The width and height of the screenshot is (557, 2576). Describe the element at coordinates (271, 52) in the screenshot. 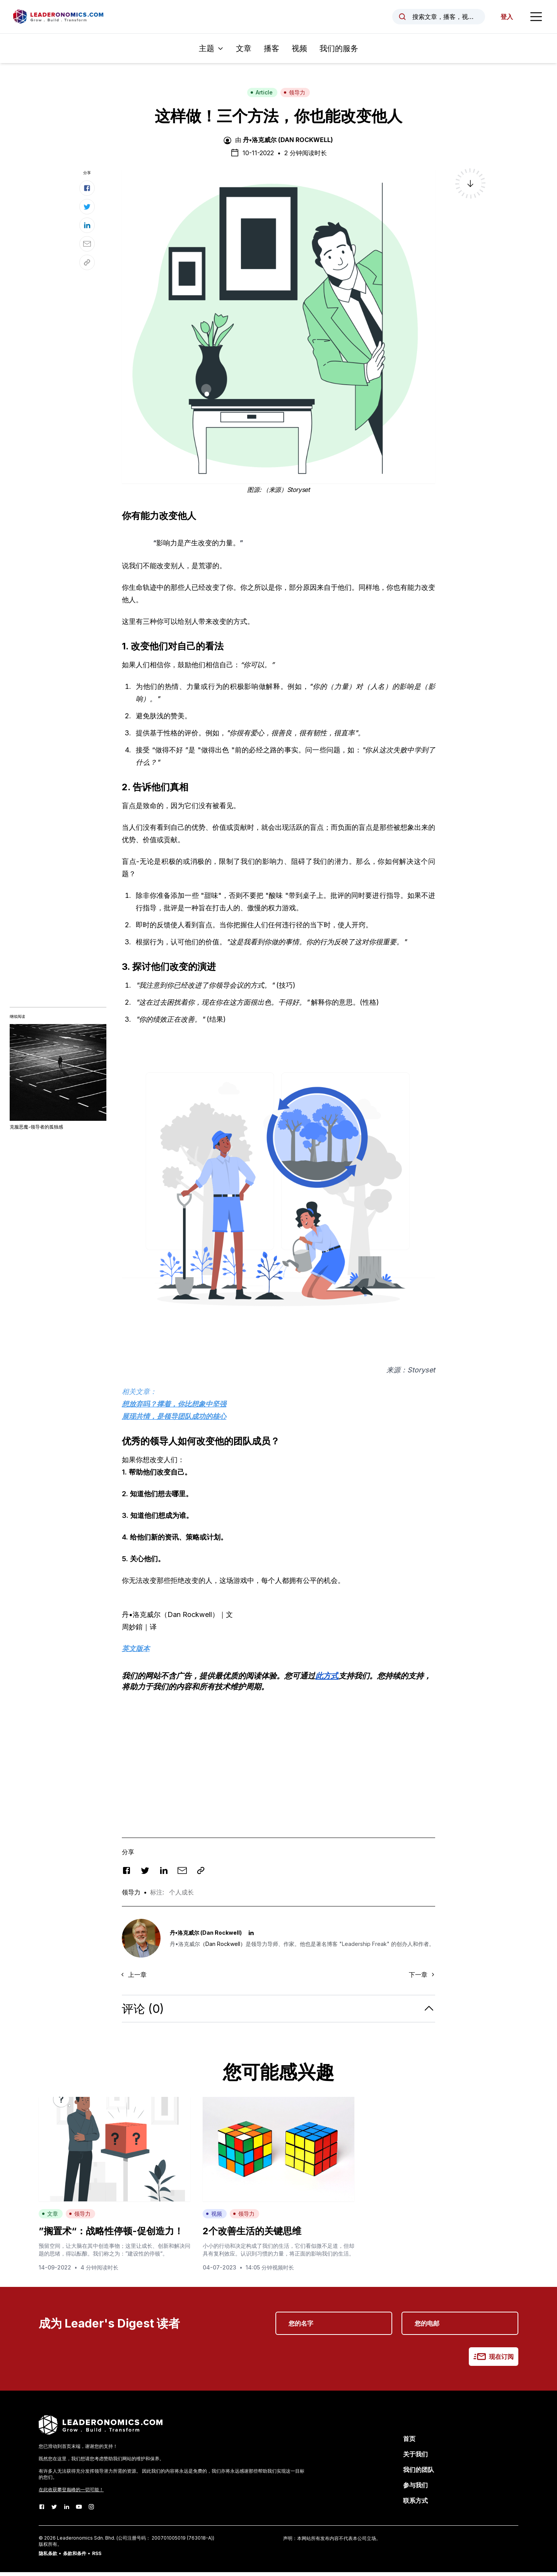

I see `播客` at that location.